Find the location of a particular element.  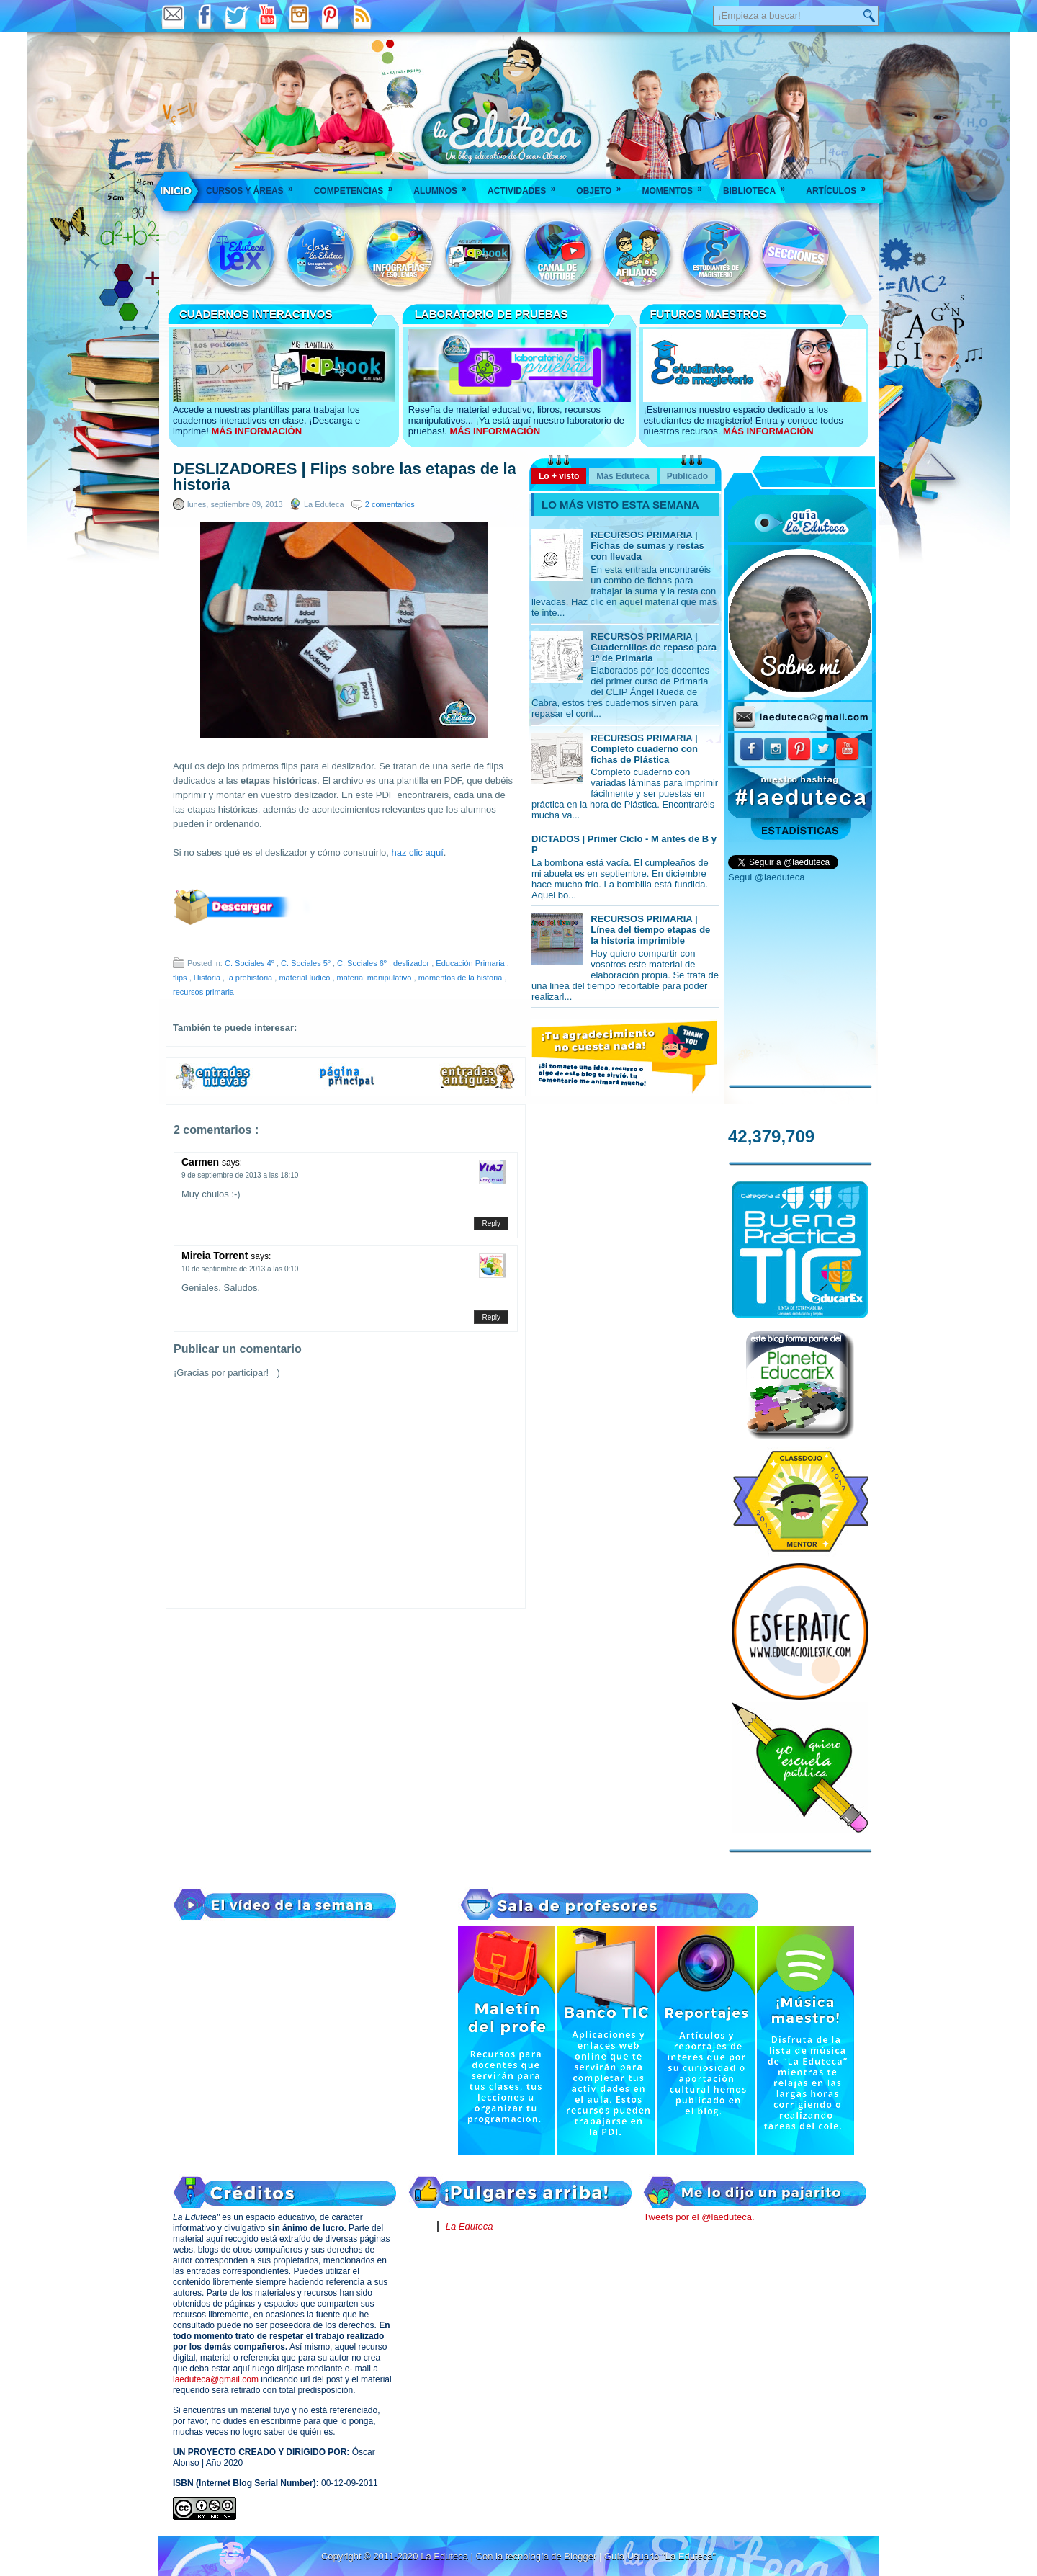

Historia is located at coordinates (208, 977).